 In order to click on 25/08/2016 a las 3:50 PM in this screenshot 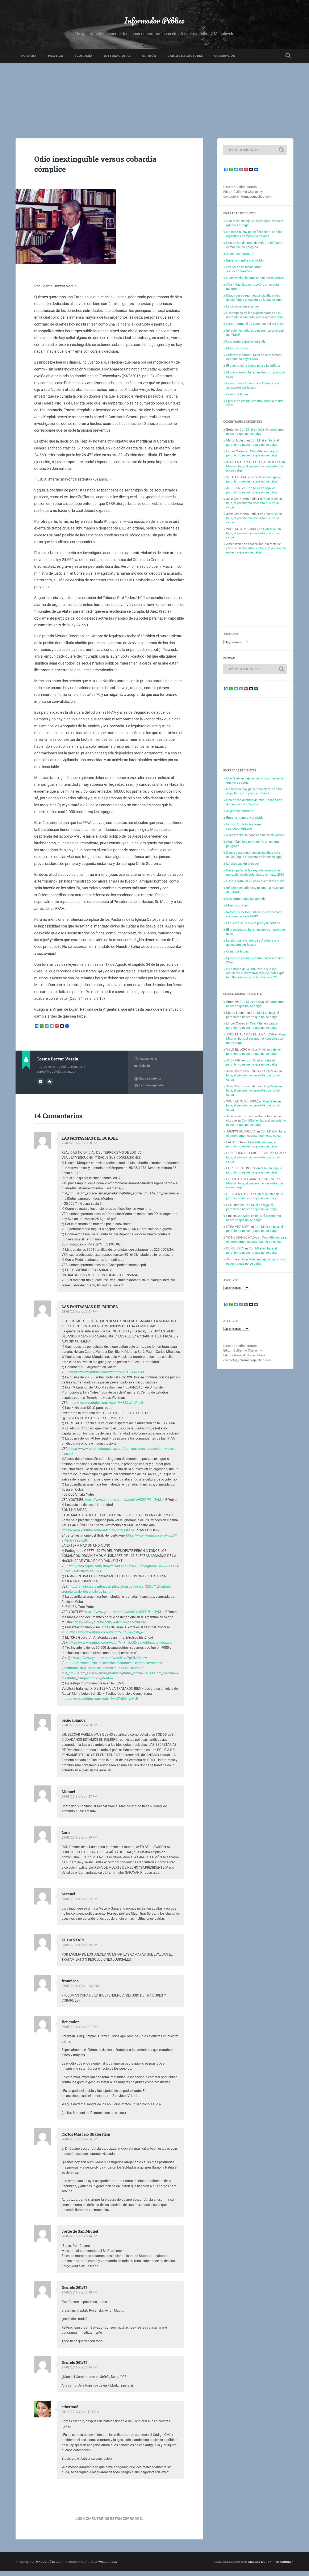, I will do `click(79, 1148)`.